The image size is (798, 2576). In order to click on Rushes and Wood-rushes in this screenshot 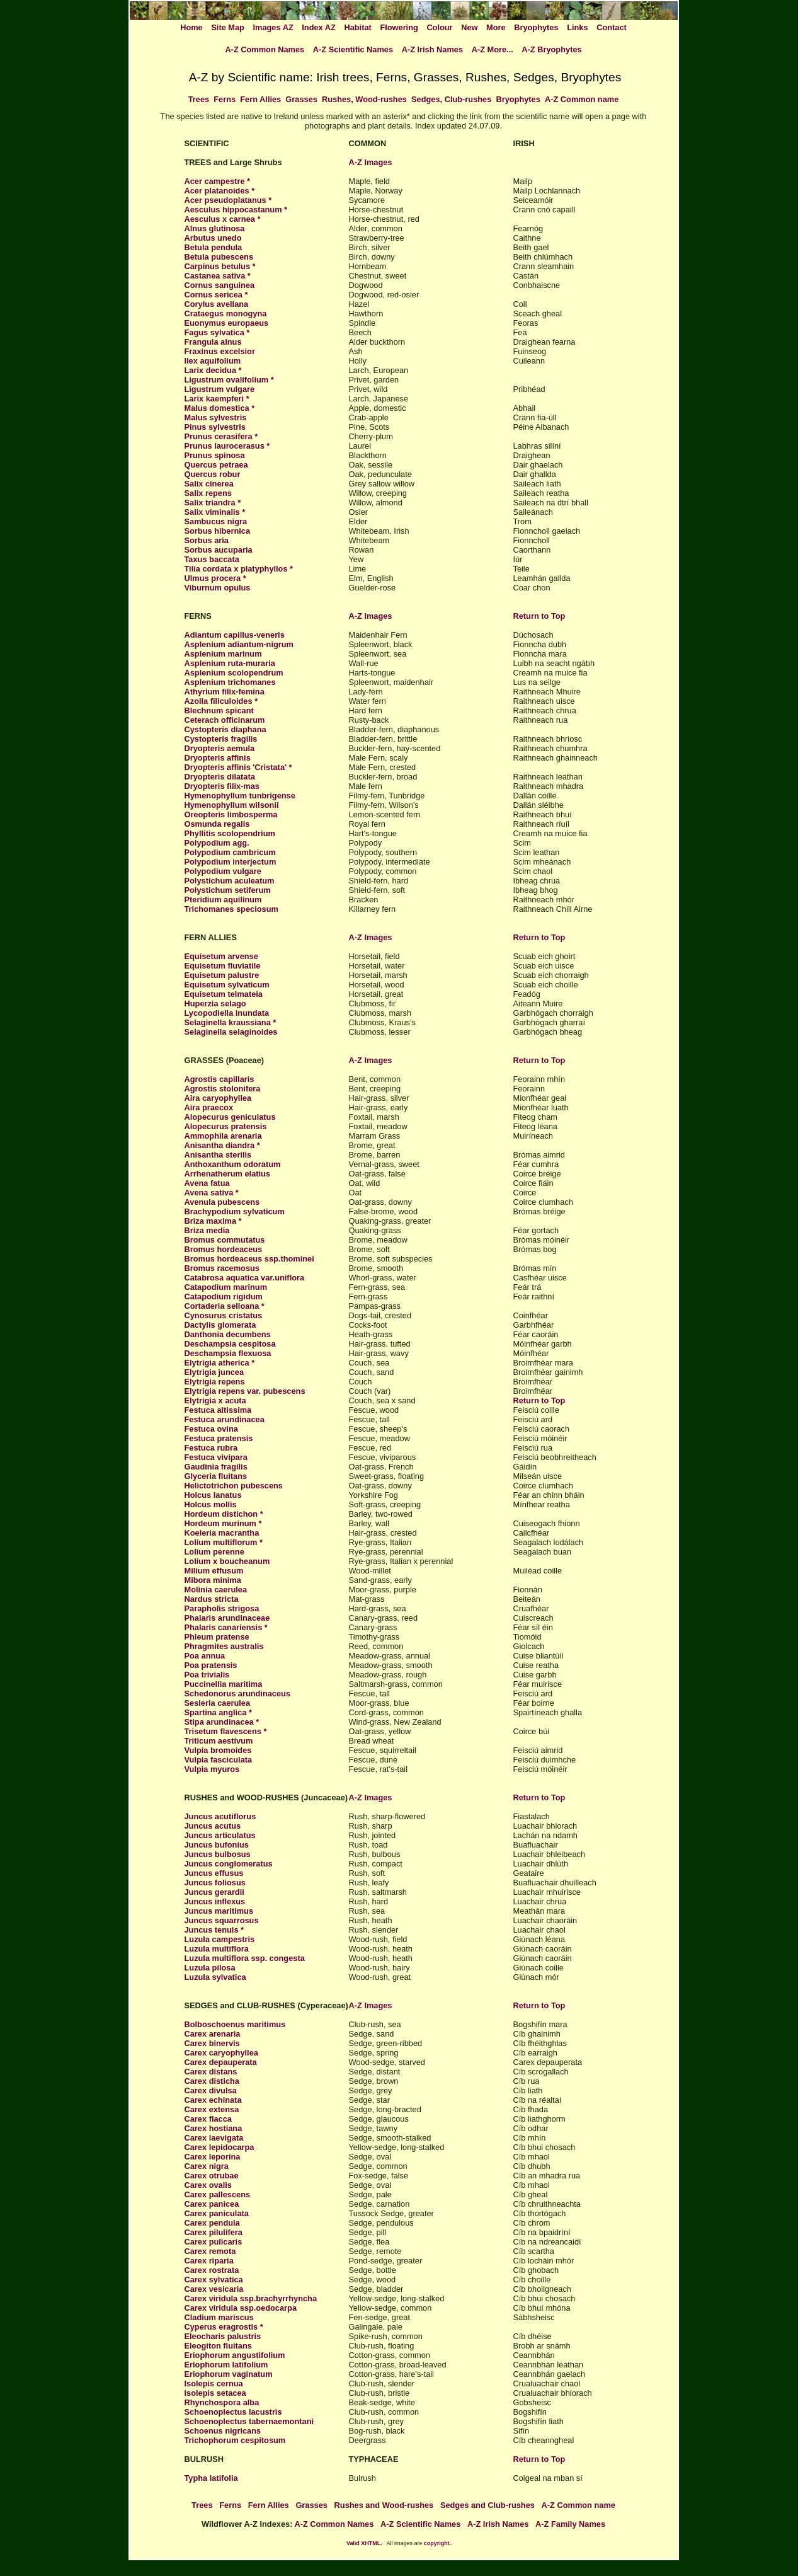, I will do `click(384, 2505)`.